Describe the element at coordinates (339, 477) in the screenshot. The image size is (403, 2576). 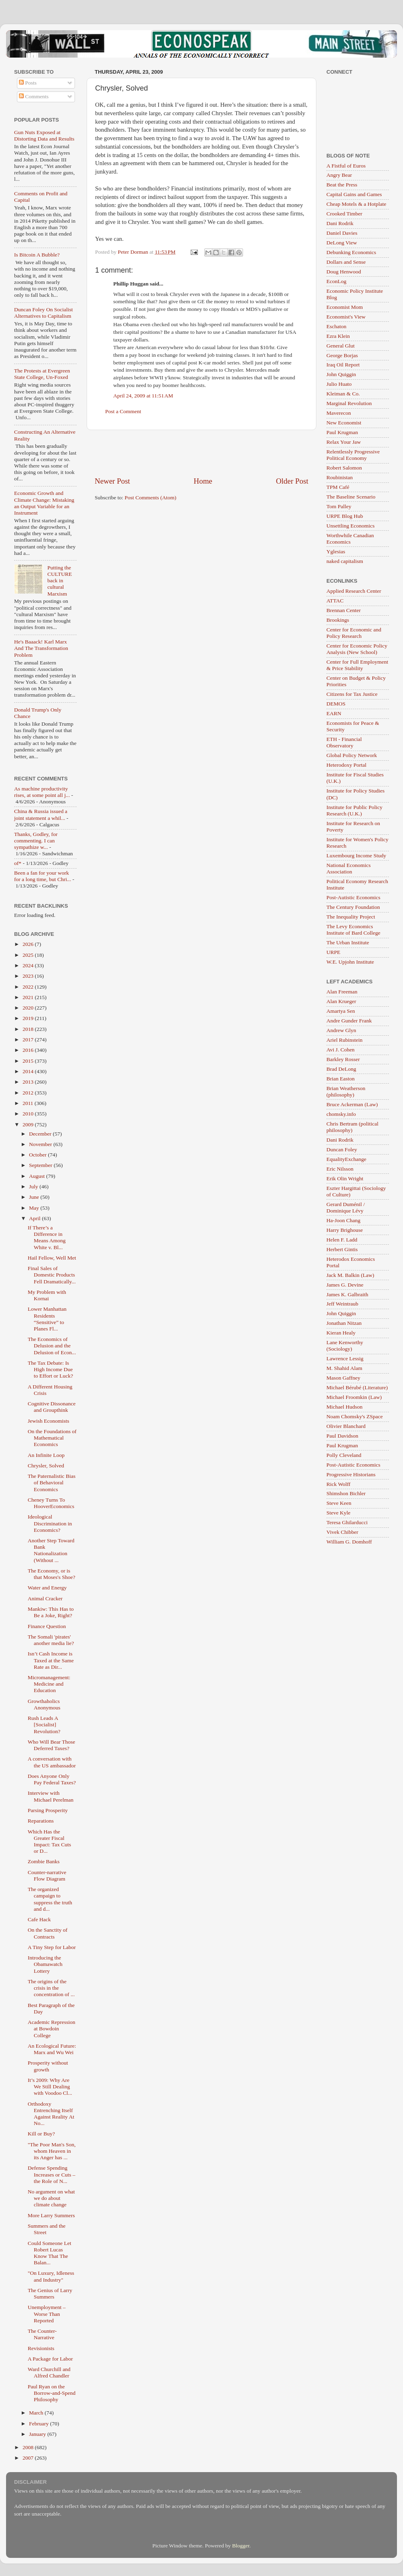
I see `Roubinistan` at that location.